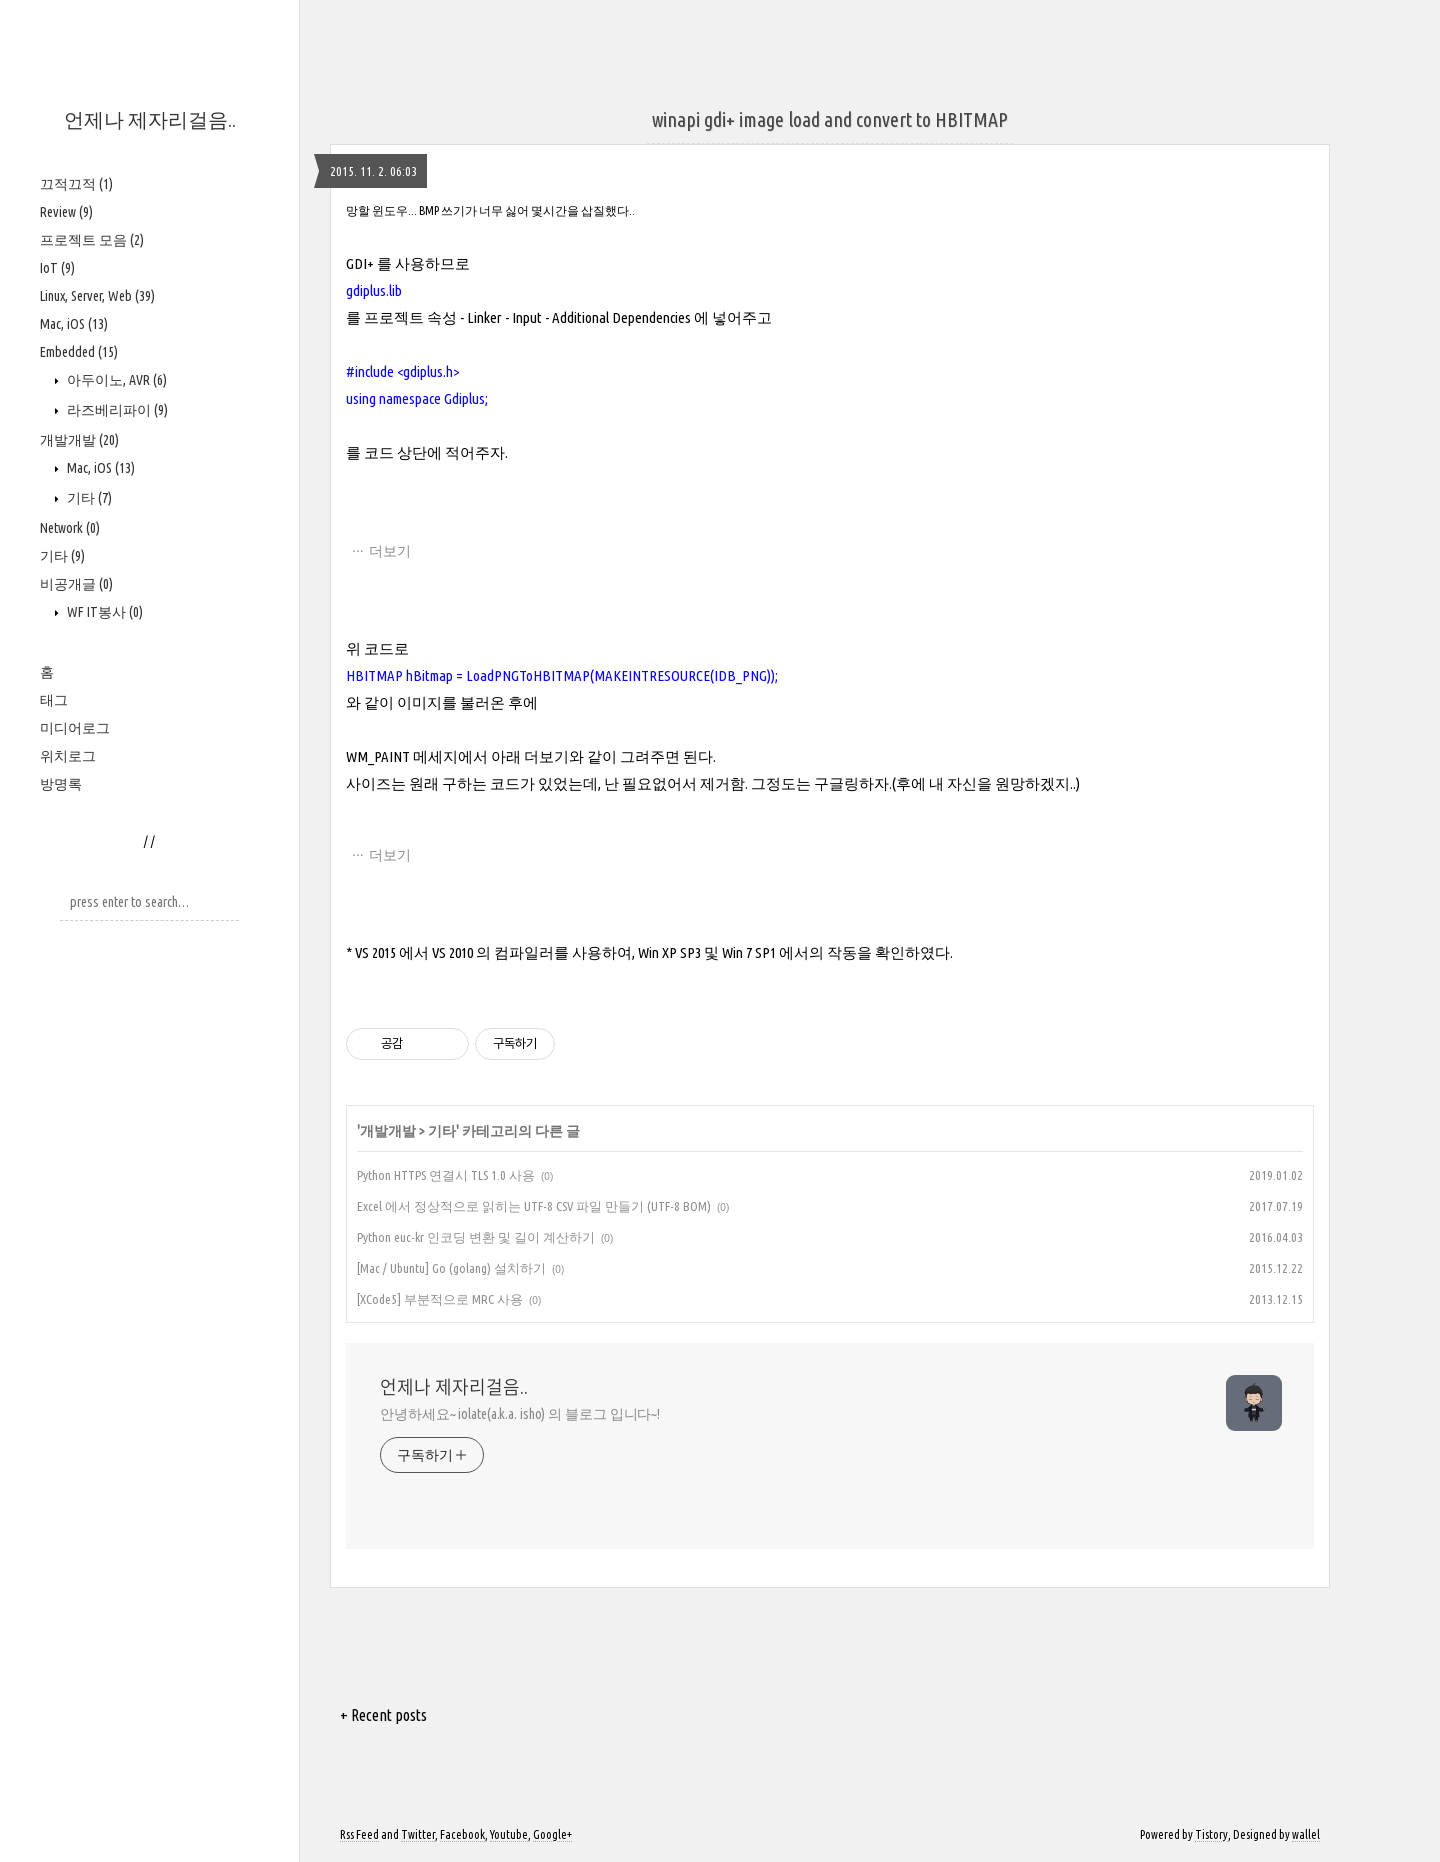  I want to click on 비공개글, so click(76, 584).